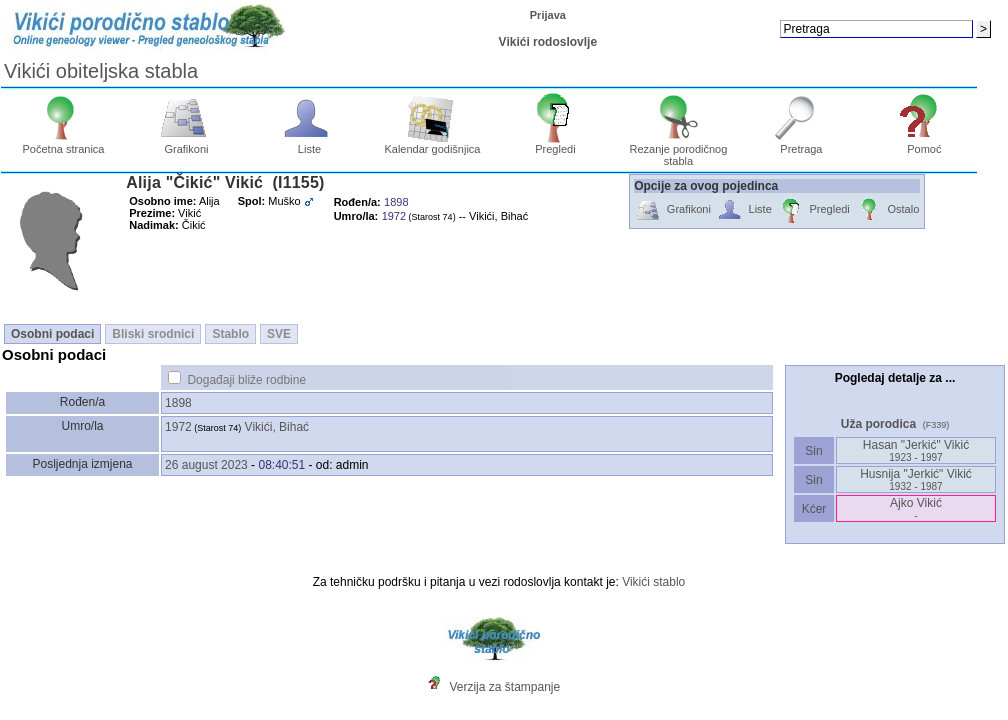  Describe the element at coordinates (52, 334) in the screenshot. I see `Osobni podaci` at that location.